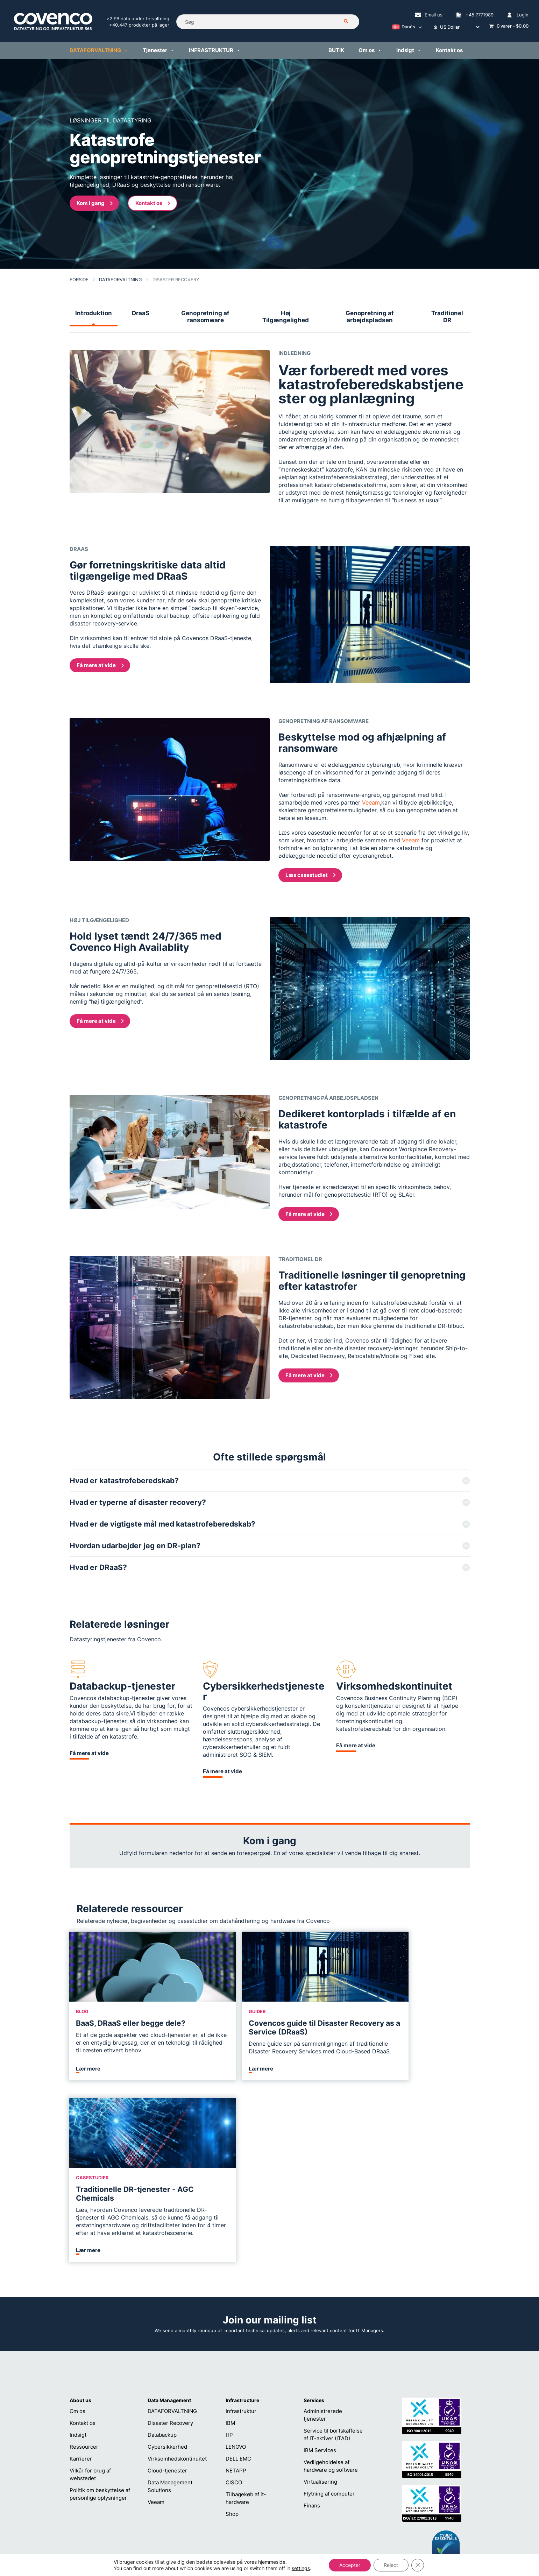 The height and width of the screenshot is (2576, 539). I want to click on Høj Tilgængelighed, so click(285, 317).